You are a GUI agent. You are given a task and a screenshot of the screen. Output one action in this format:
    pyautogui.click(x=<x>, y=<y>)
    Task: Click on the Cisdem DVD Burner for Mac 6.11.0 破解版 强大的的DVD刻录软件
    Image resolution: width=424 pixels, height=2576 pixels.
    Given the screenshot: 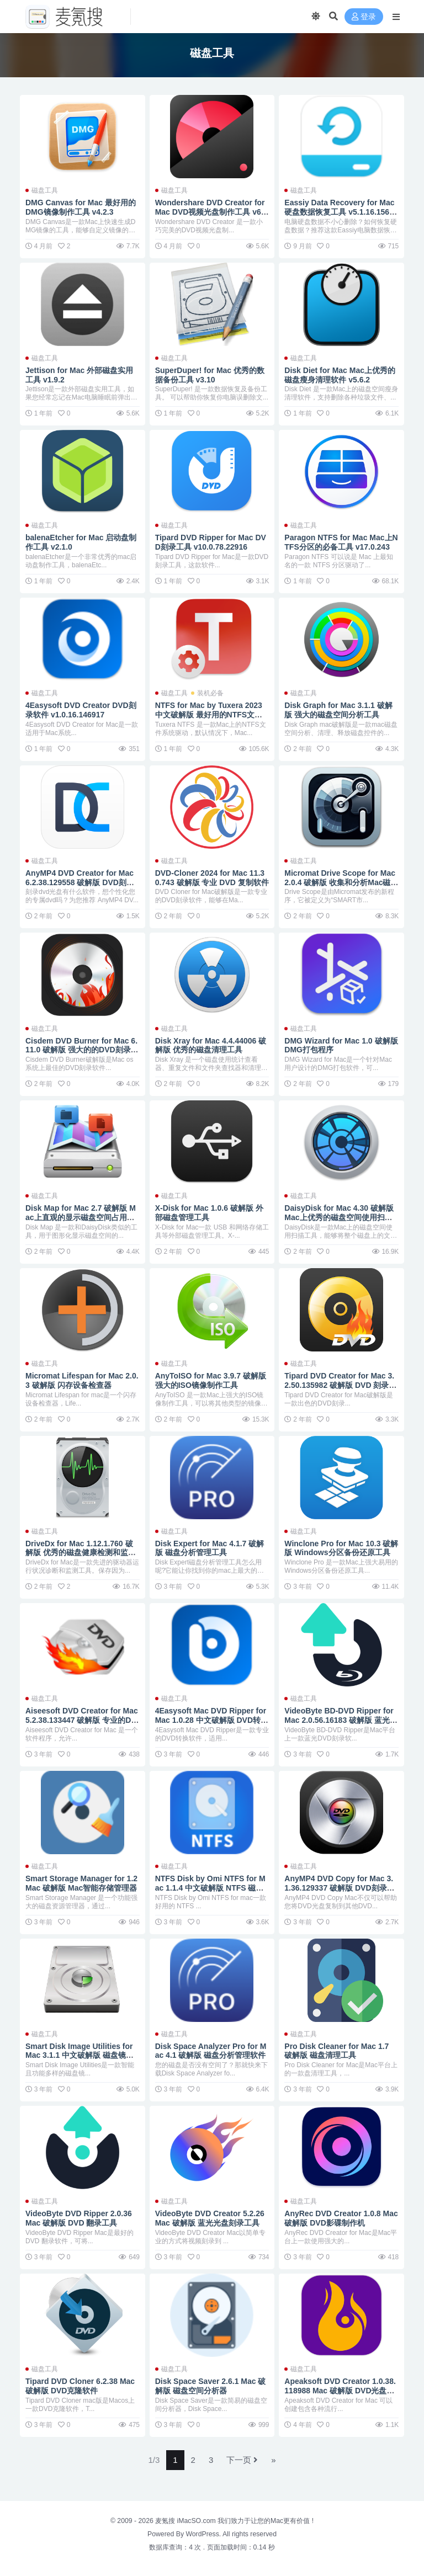 What is the action you would take?
    pyautogui.click(x=82, y=1050)
    